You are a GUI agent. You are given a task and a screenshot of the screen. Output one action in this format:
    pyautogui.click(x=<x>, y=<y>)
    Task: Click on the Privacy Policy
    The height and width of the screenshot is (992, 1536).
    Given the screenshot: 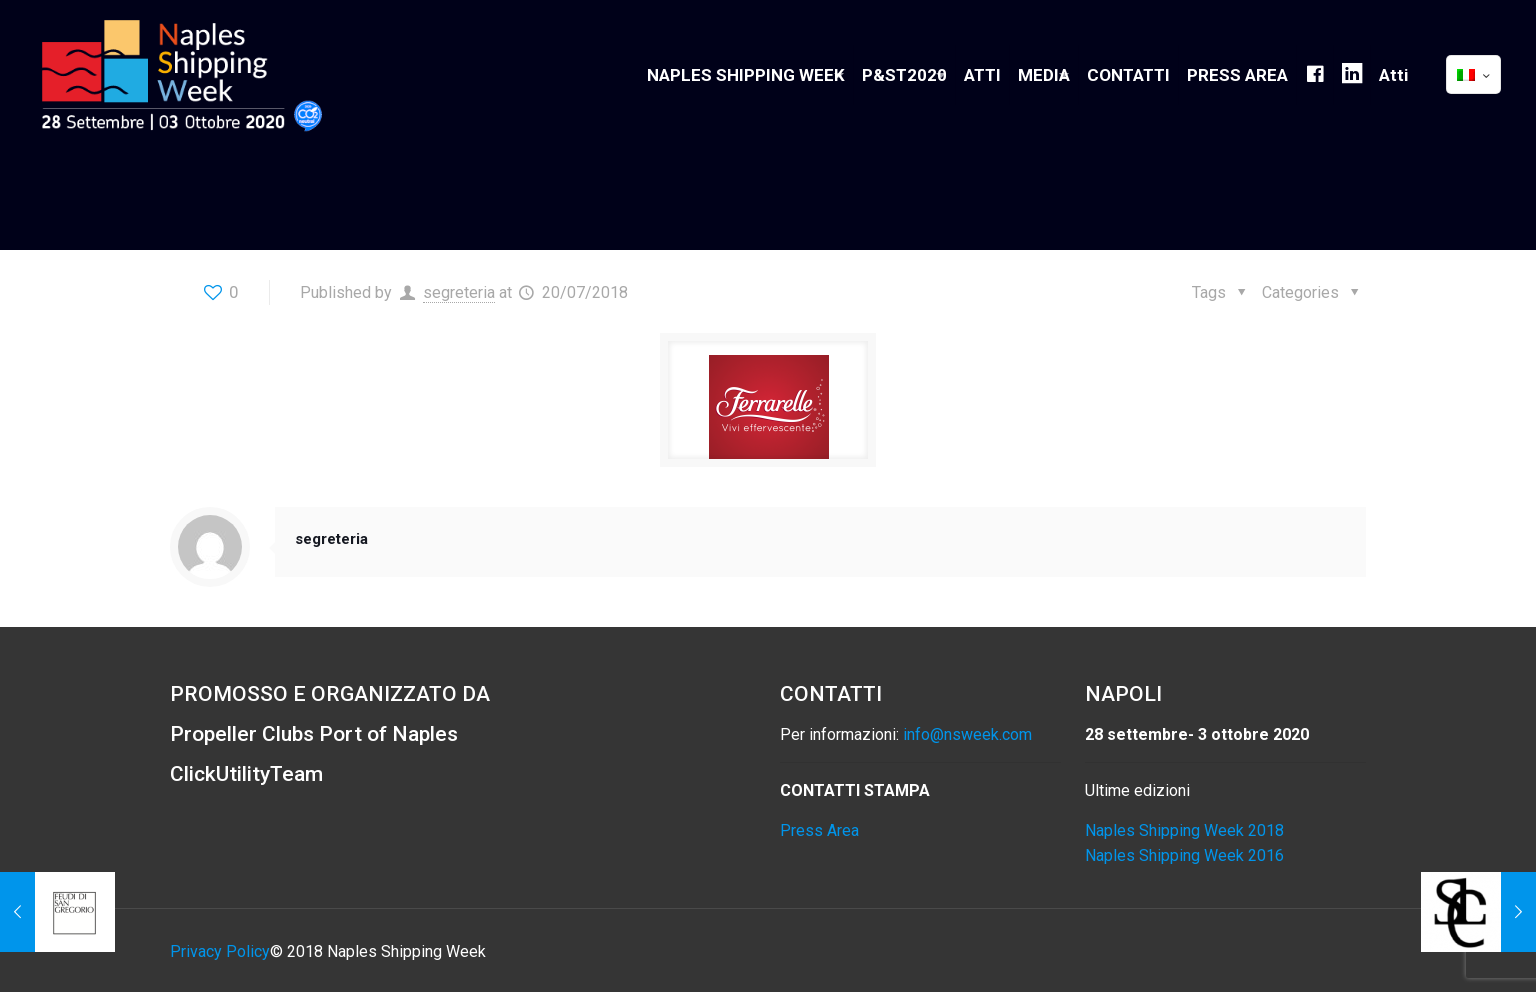 What is the action you would take?
    pyautogui.click(x=220, y=951)
    